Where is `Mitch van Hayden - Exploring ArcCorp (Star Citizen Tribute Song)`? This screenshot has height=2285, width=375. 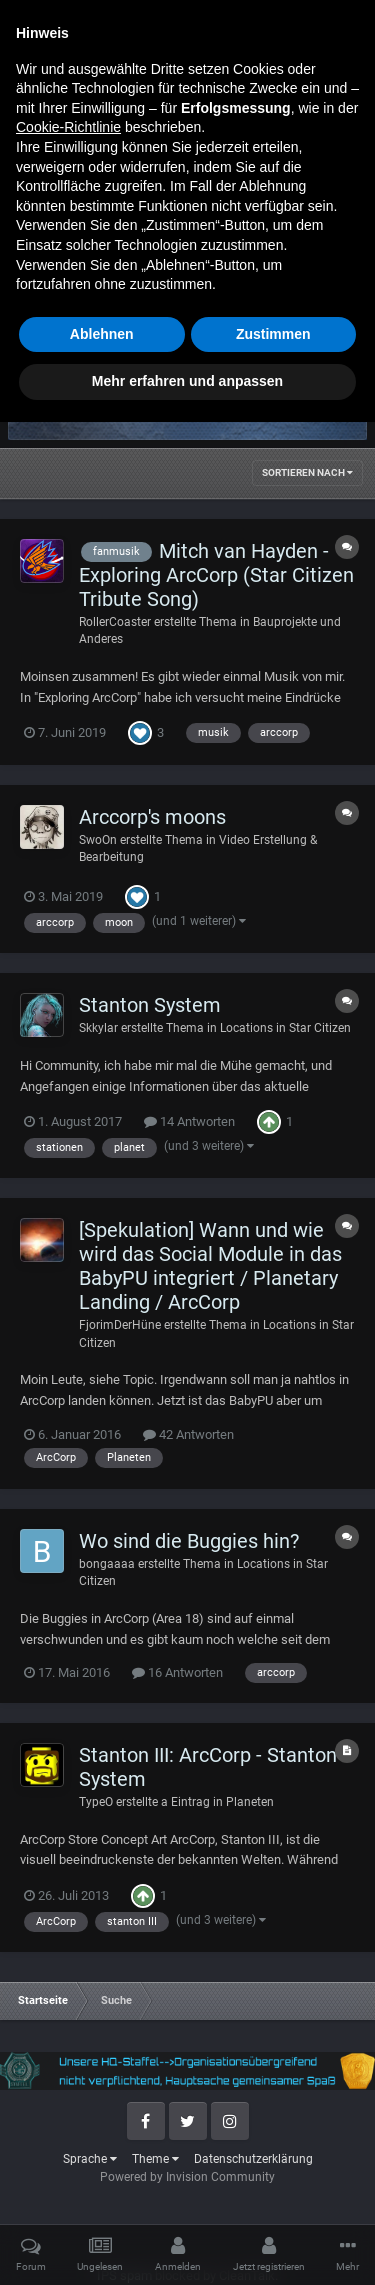
Mitch van Hayden - Exploring ArcCorp (Star Citizen Tribute Song) is located at coordinates (216, 575).